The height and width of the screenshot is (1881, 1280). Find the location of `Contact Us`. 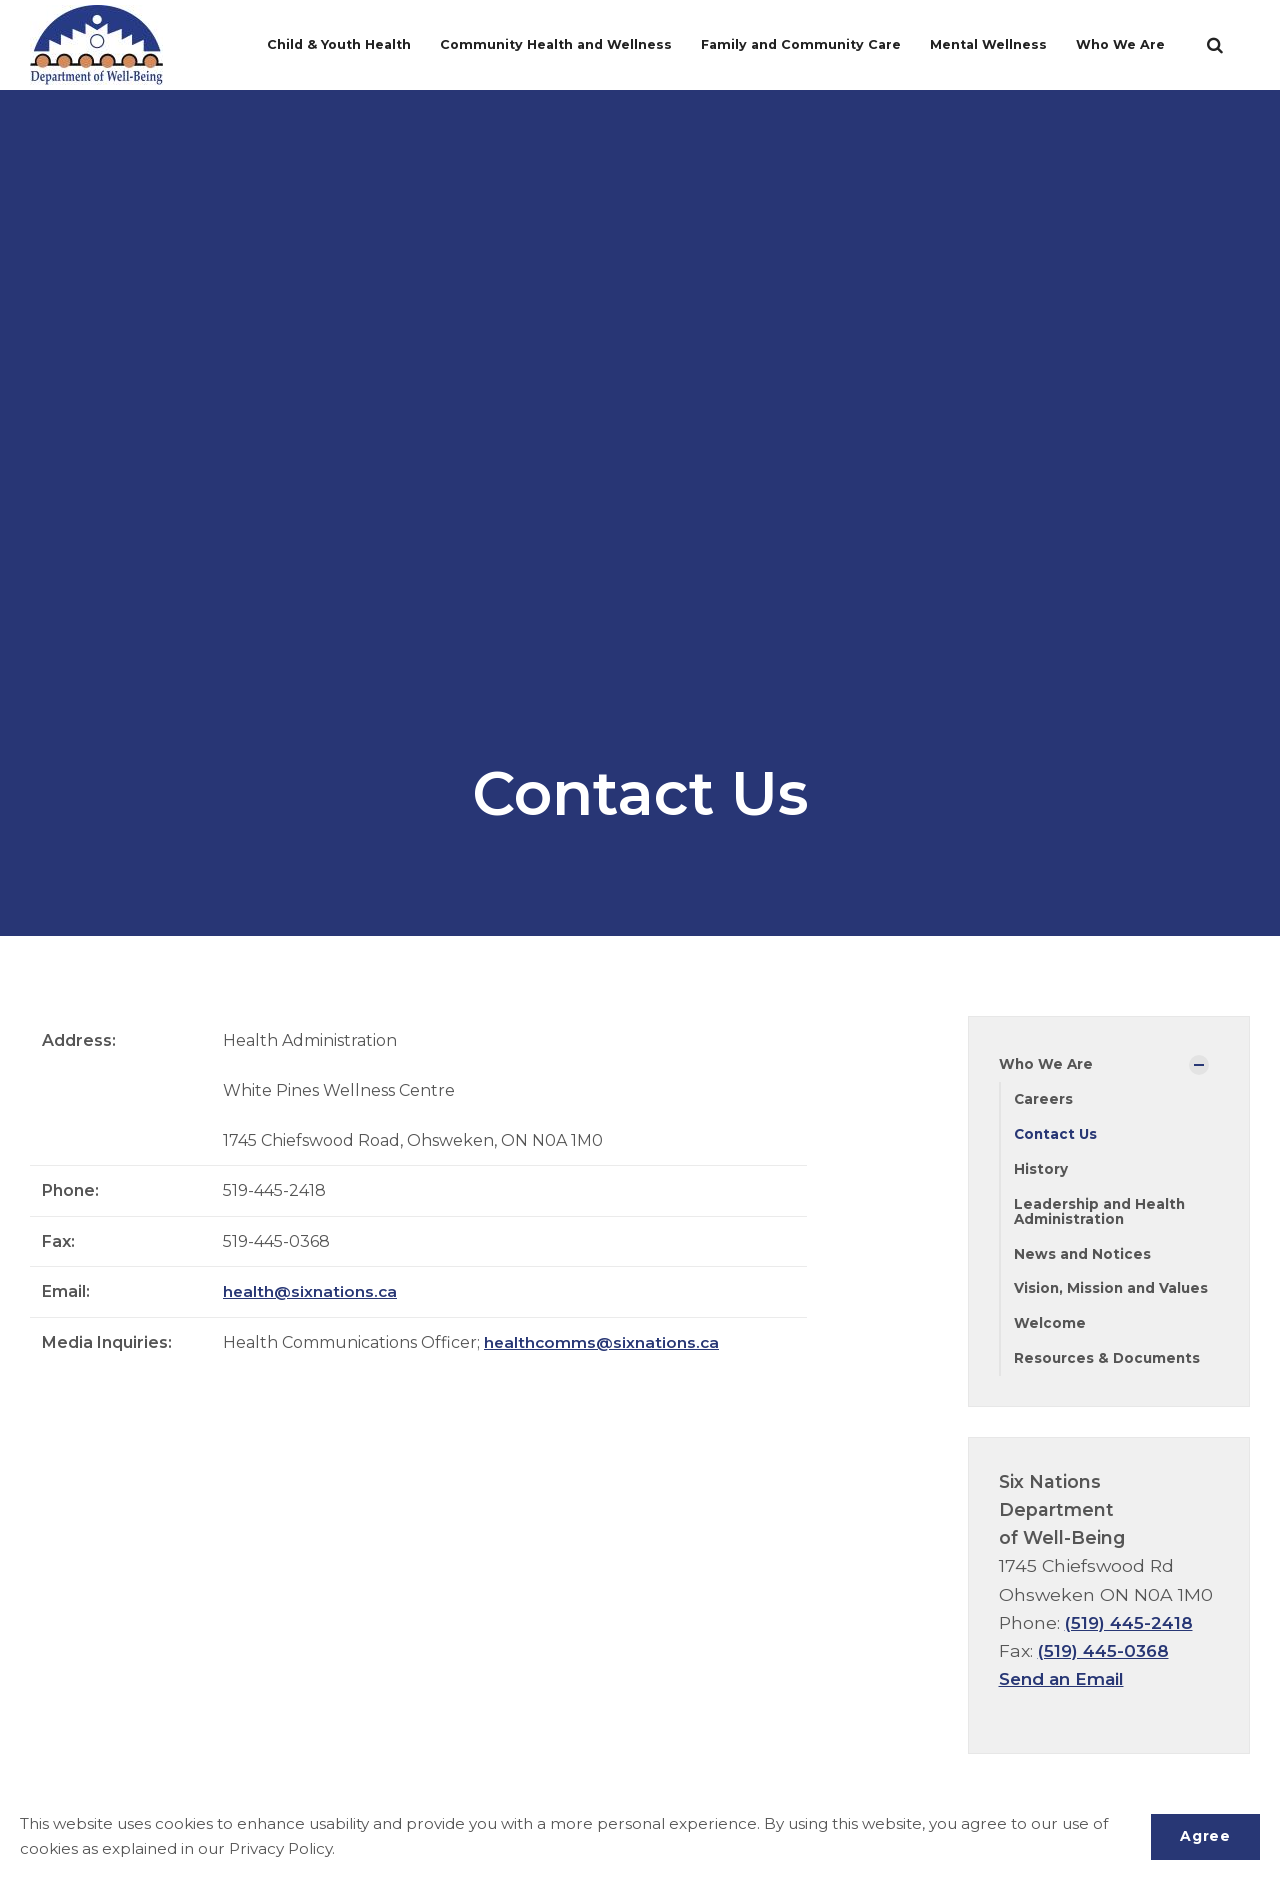

Contact Us is located at coordinates (1057, 1135).